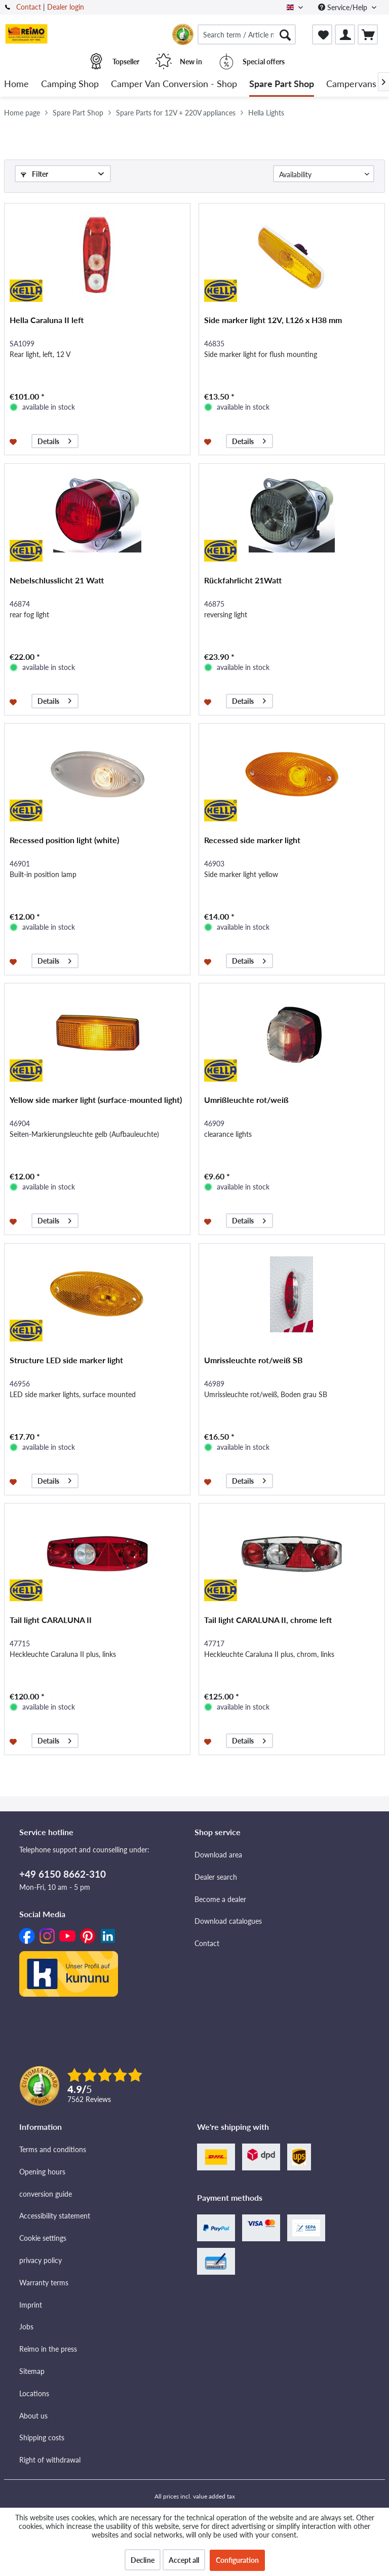 This screenshot has height=2576, width=389. Describe the element at coordinates (215, 1877) in the screenshot. I see `Dealer search` at that location.